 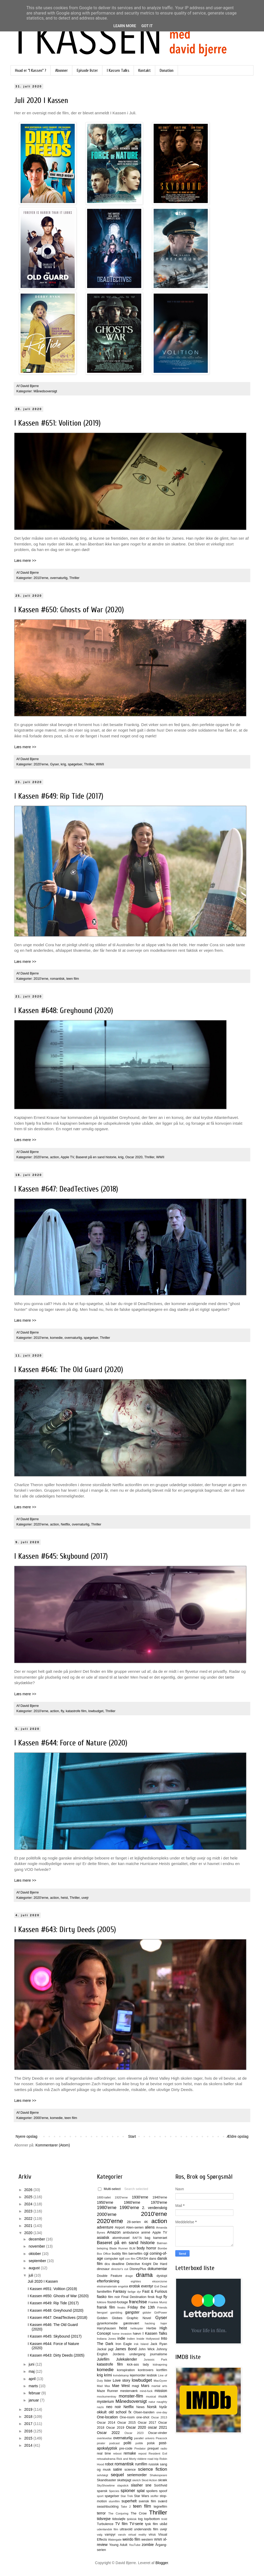 I want to click on Indiana Jones, so click(x=106, y=2338).